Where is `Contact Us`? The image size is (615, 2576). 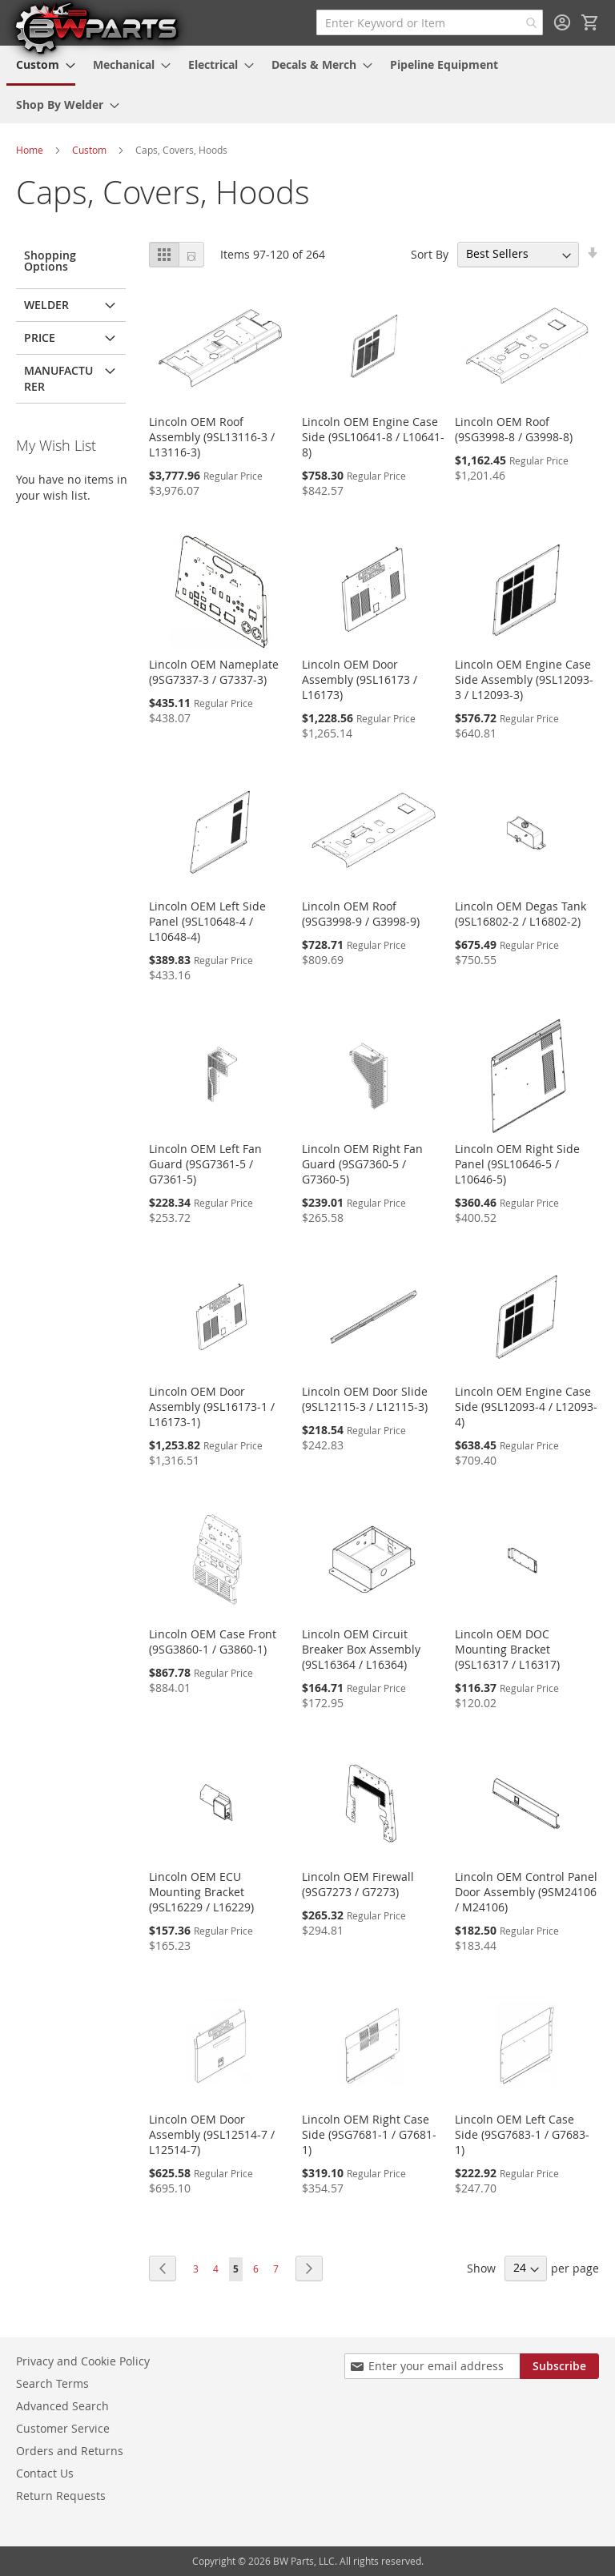
Contact Us is located at coordinates (45, 2473).